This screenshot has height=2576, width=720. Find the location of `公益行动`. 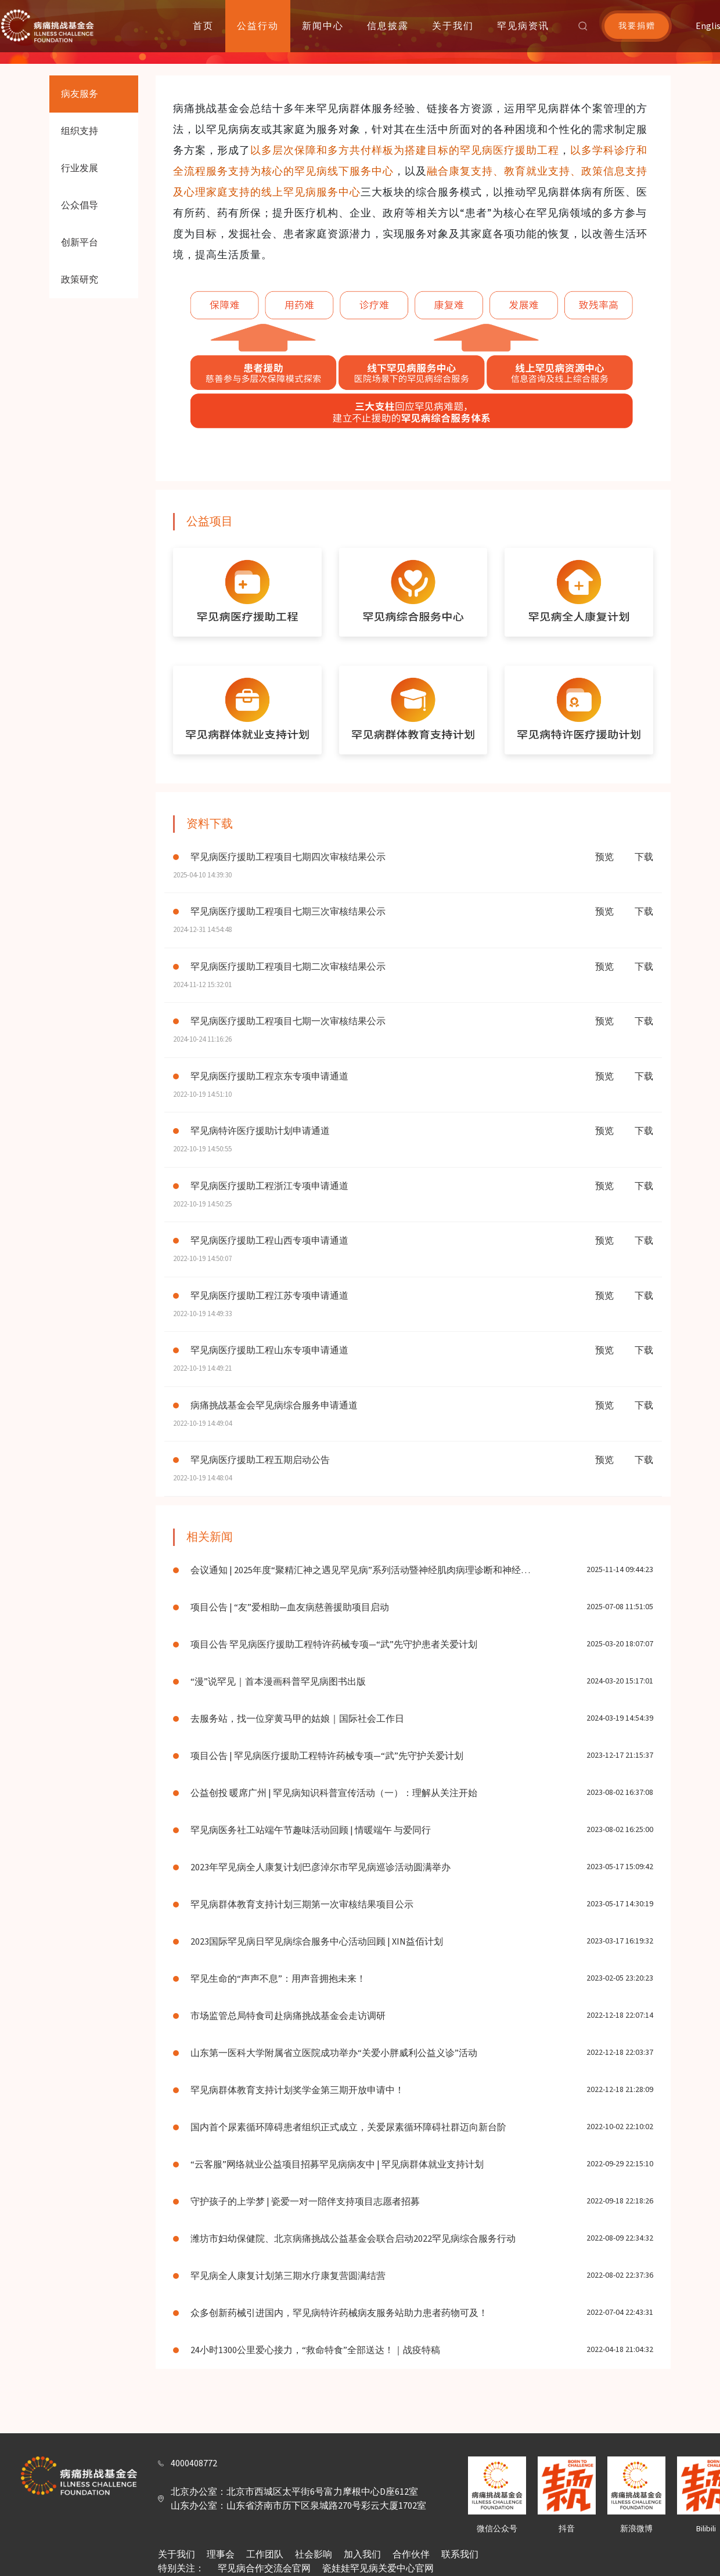

公益行动 is located at coordinates (258, 26).